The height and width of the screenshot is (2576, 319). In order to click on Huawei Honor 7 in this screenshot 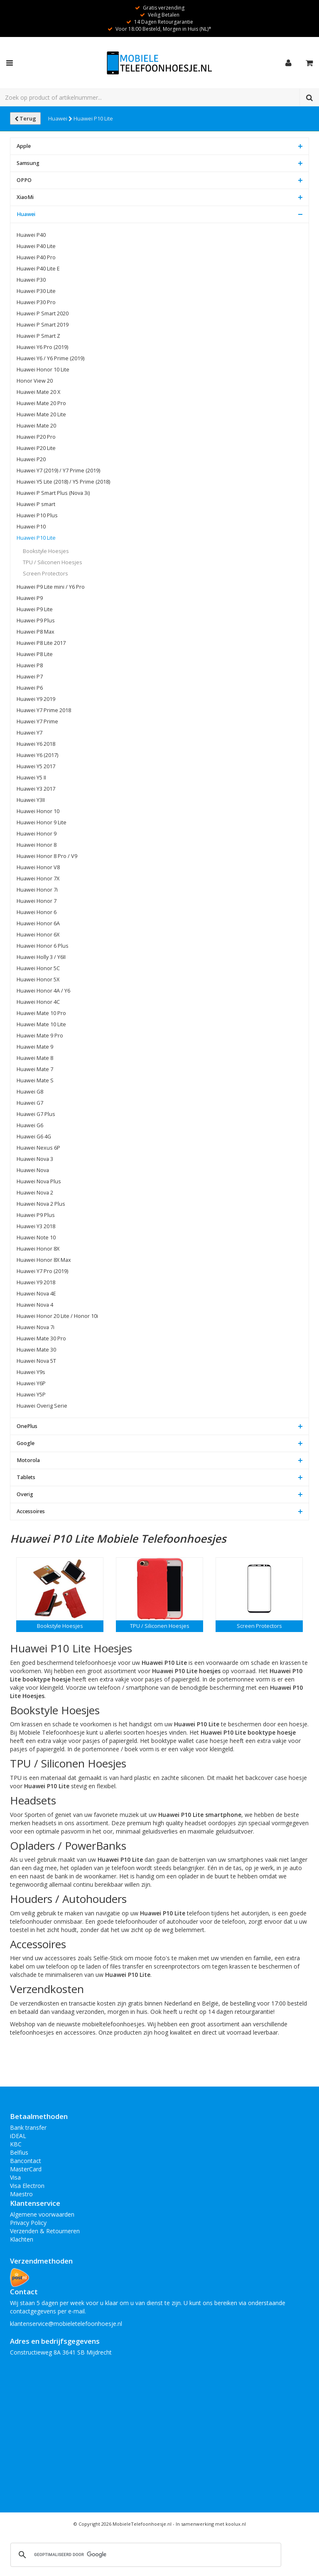, I will do `click(36, 901)`.